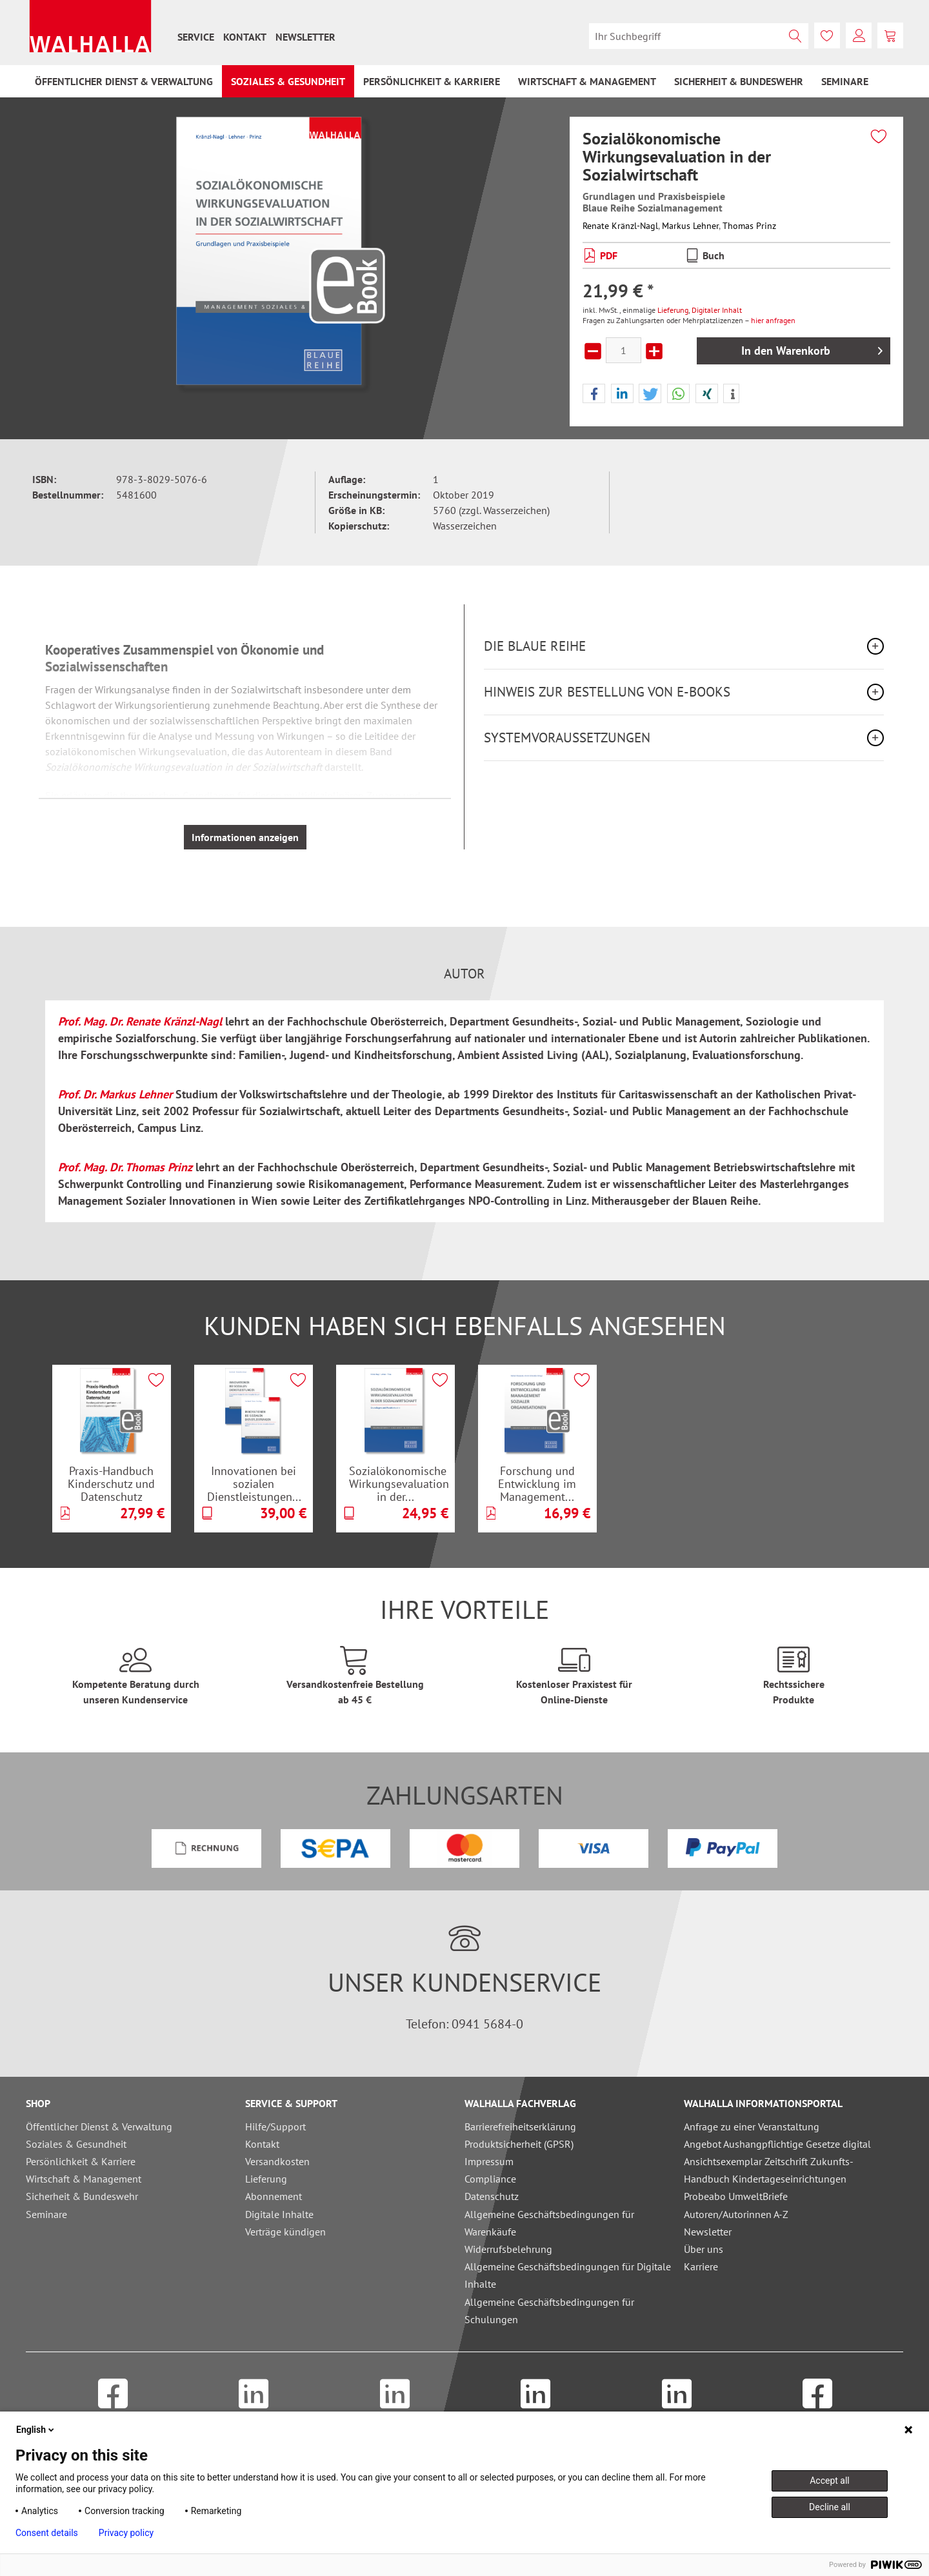 This screenshot has width=929, height=2576. Describe the element at coordinates (285, 2231) in the screenshot. I see `Verträge kündigen` at that location.